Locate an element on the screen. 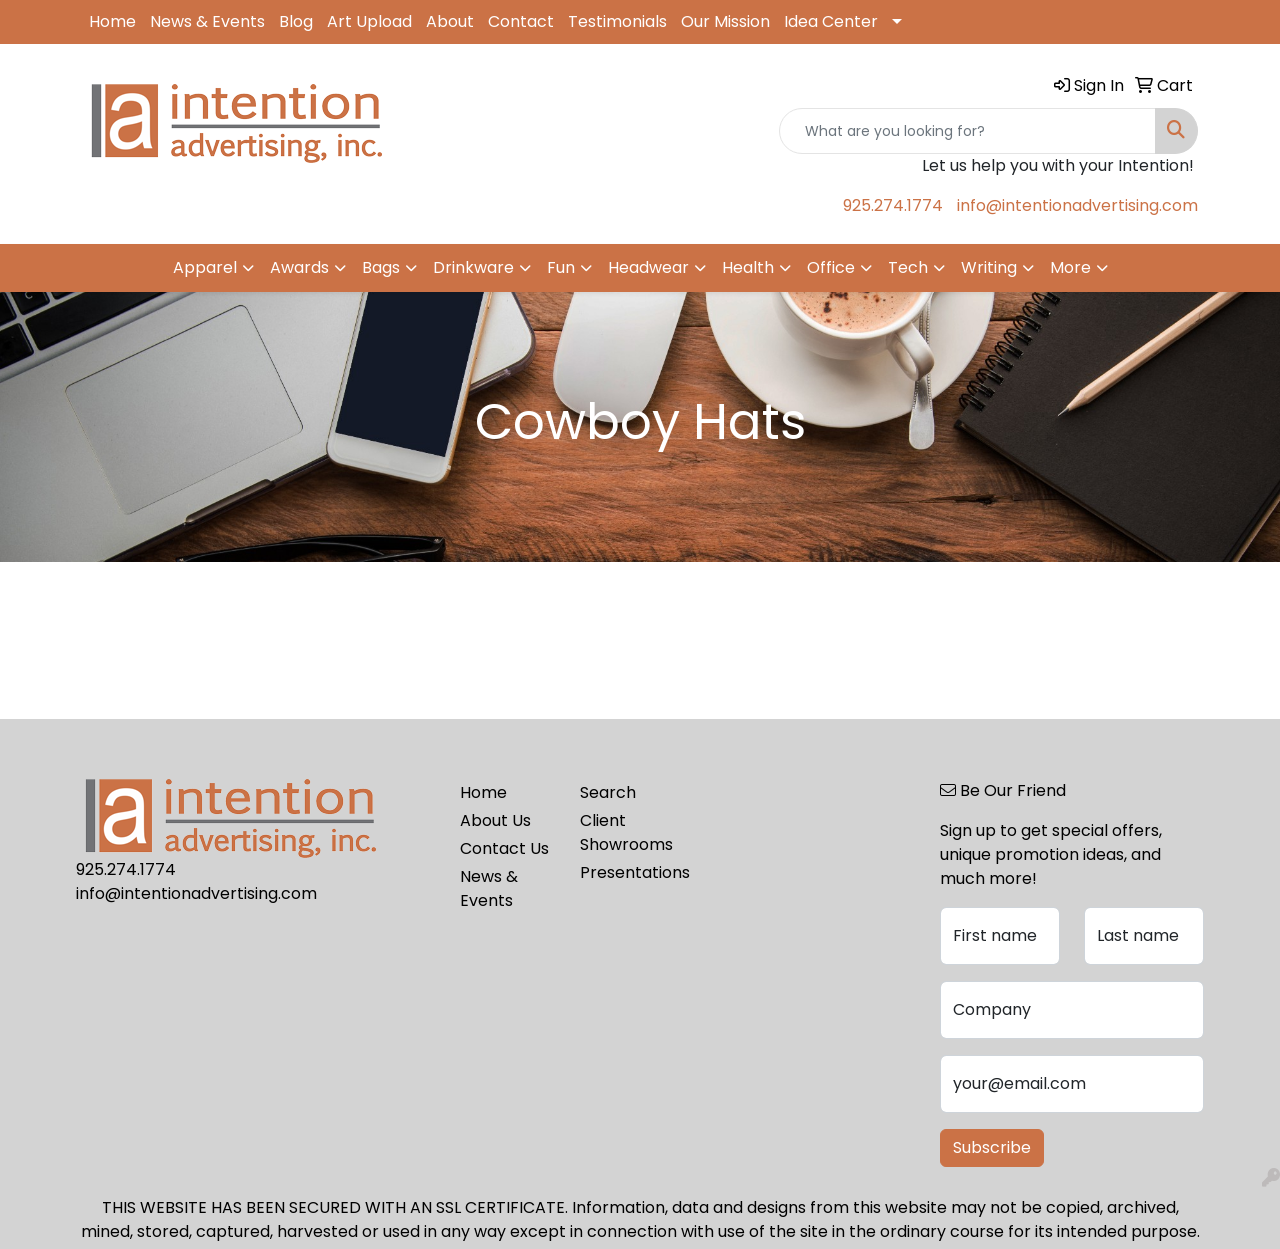 The image size is (1280, 1249). More [button] is located at coordinates (1070, 267).